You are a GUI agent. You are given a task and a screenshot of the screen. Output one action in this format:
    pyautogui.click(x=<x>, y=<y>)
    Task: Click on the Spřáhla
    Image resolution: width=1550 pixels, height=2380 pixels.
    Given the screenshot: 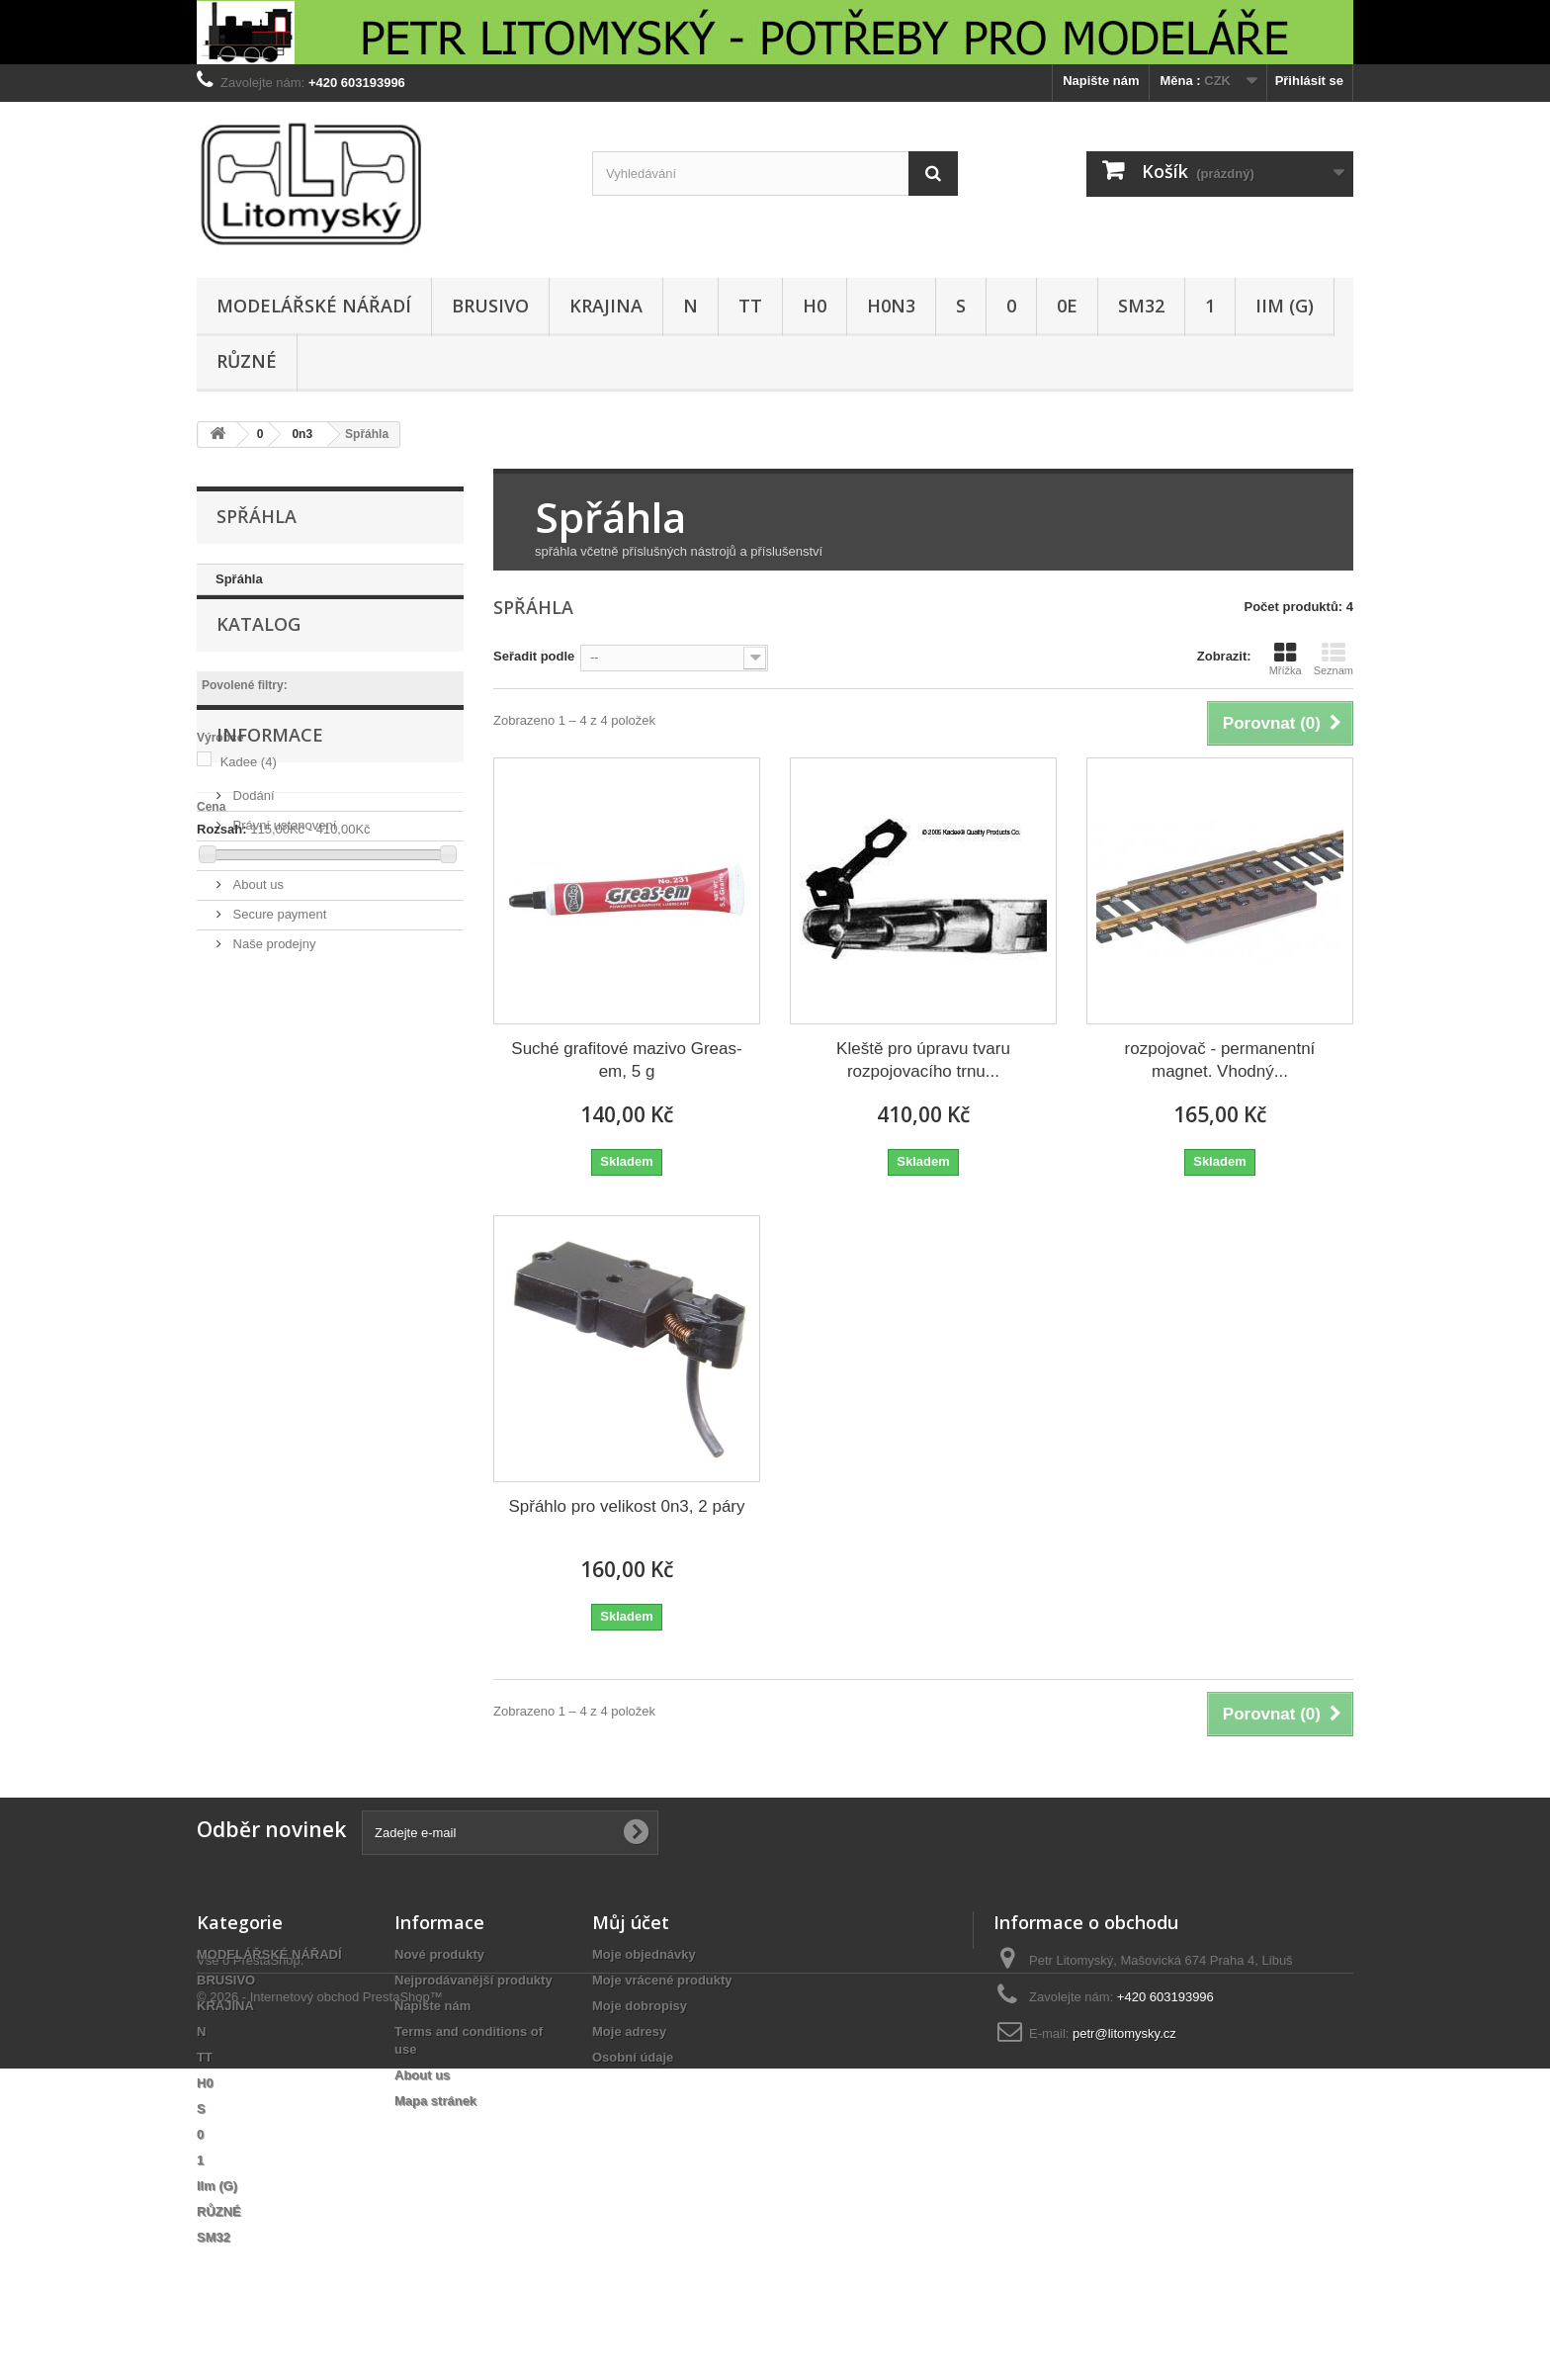 What is the action you would take?
    pyautogui.click(x=239, y=579)
    